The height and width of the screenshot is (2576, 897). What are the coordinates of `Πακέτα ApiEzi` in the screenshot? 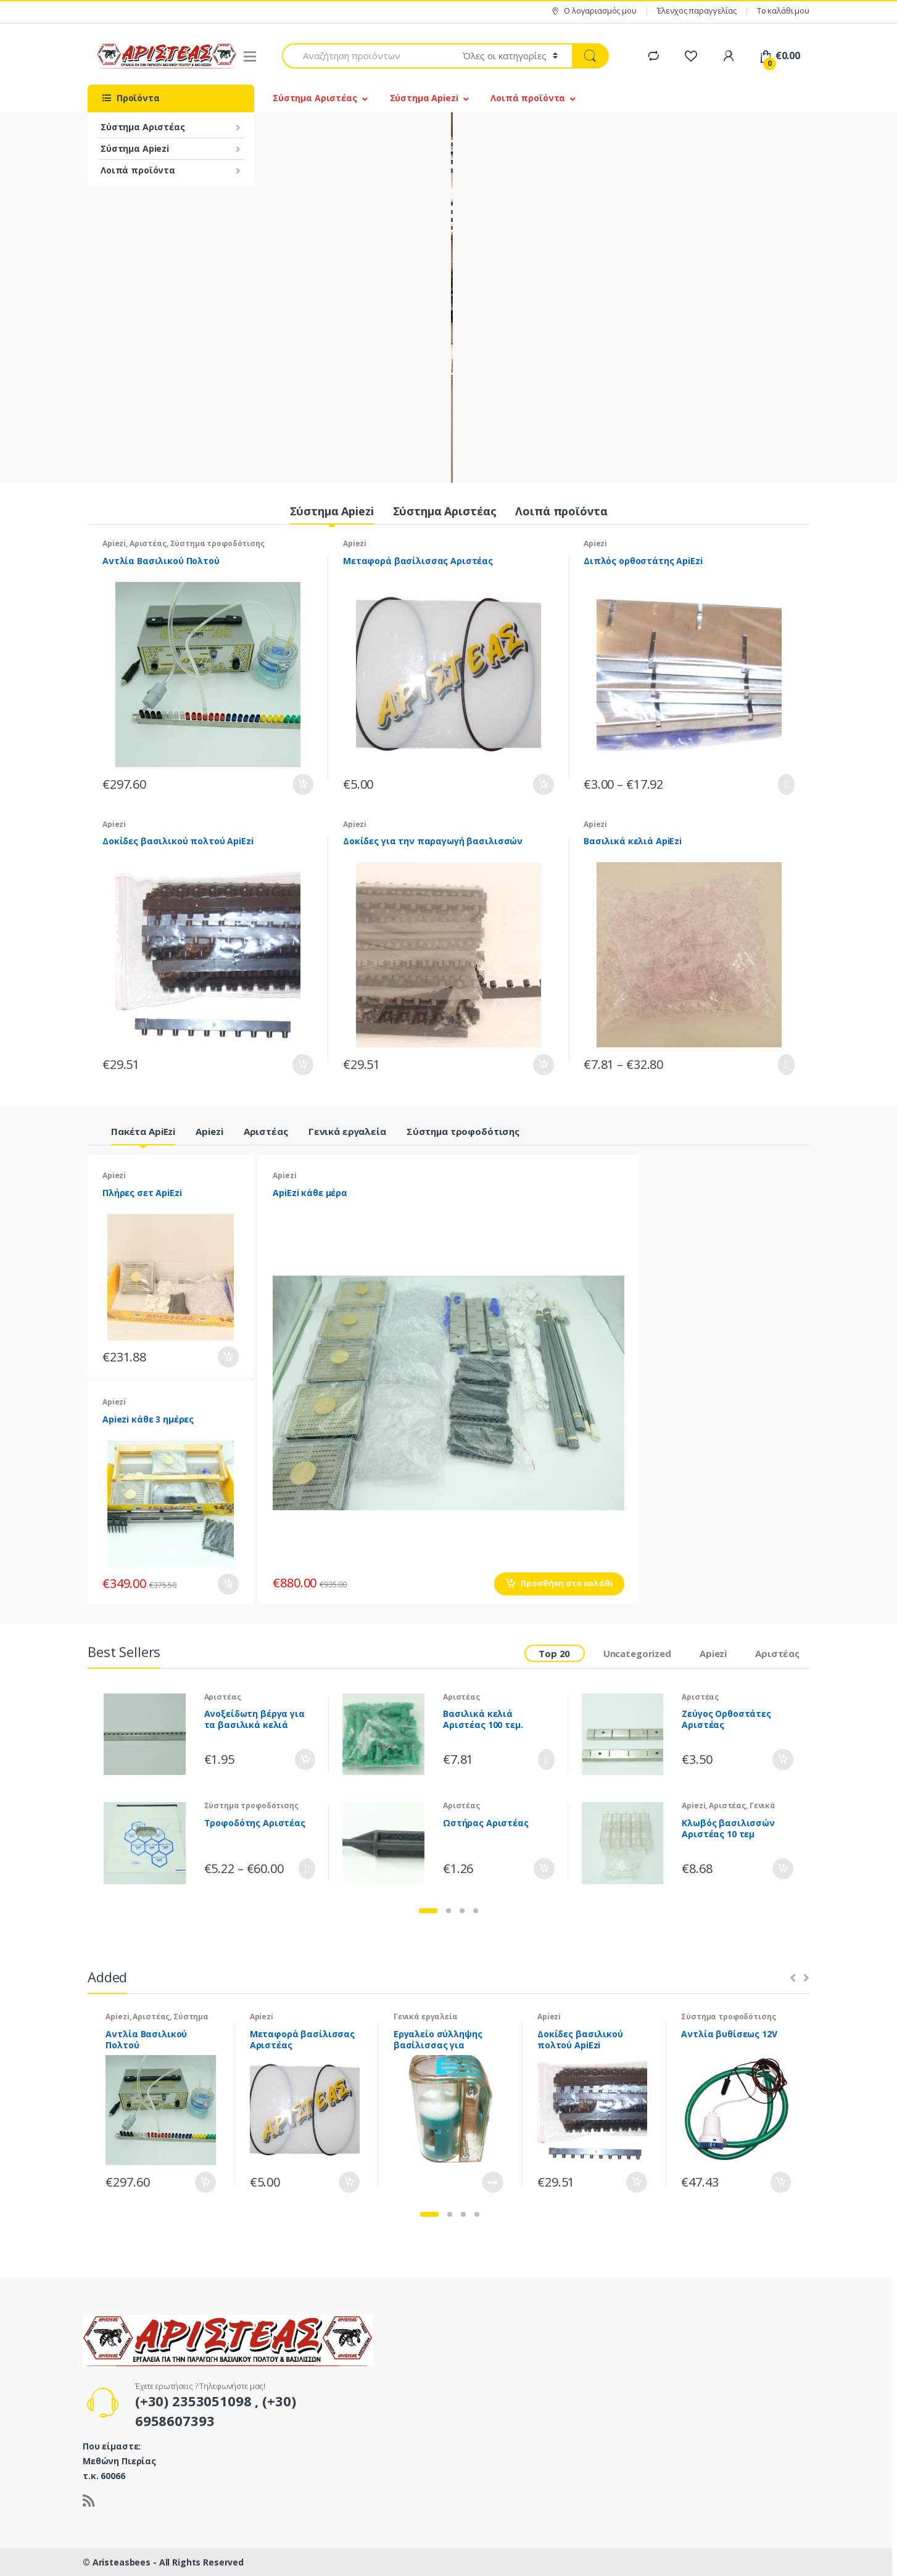 It's located at (143, 1131).